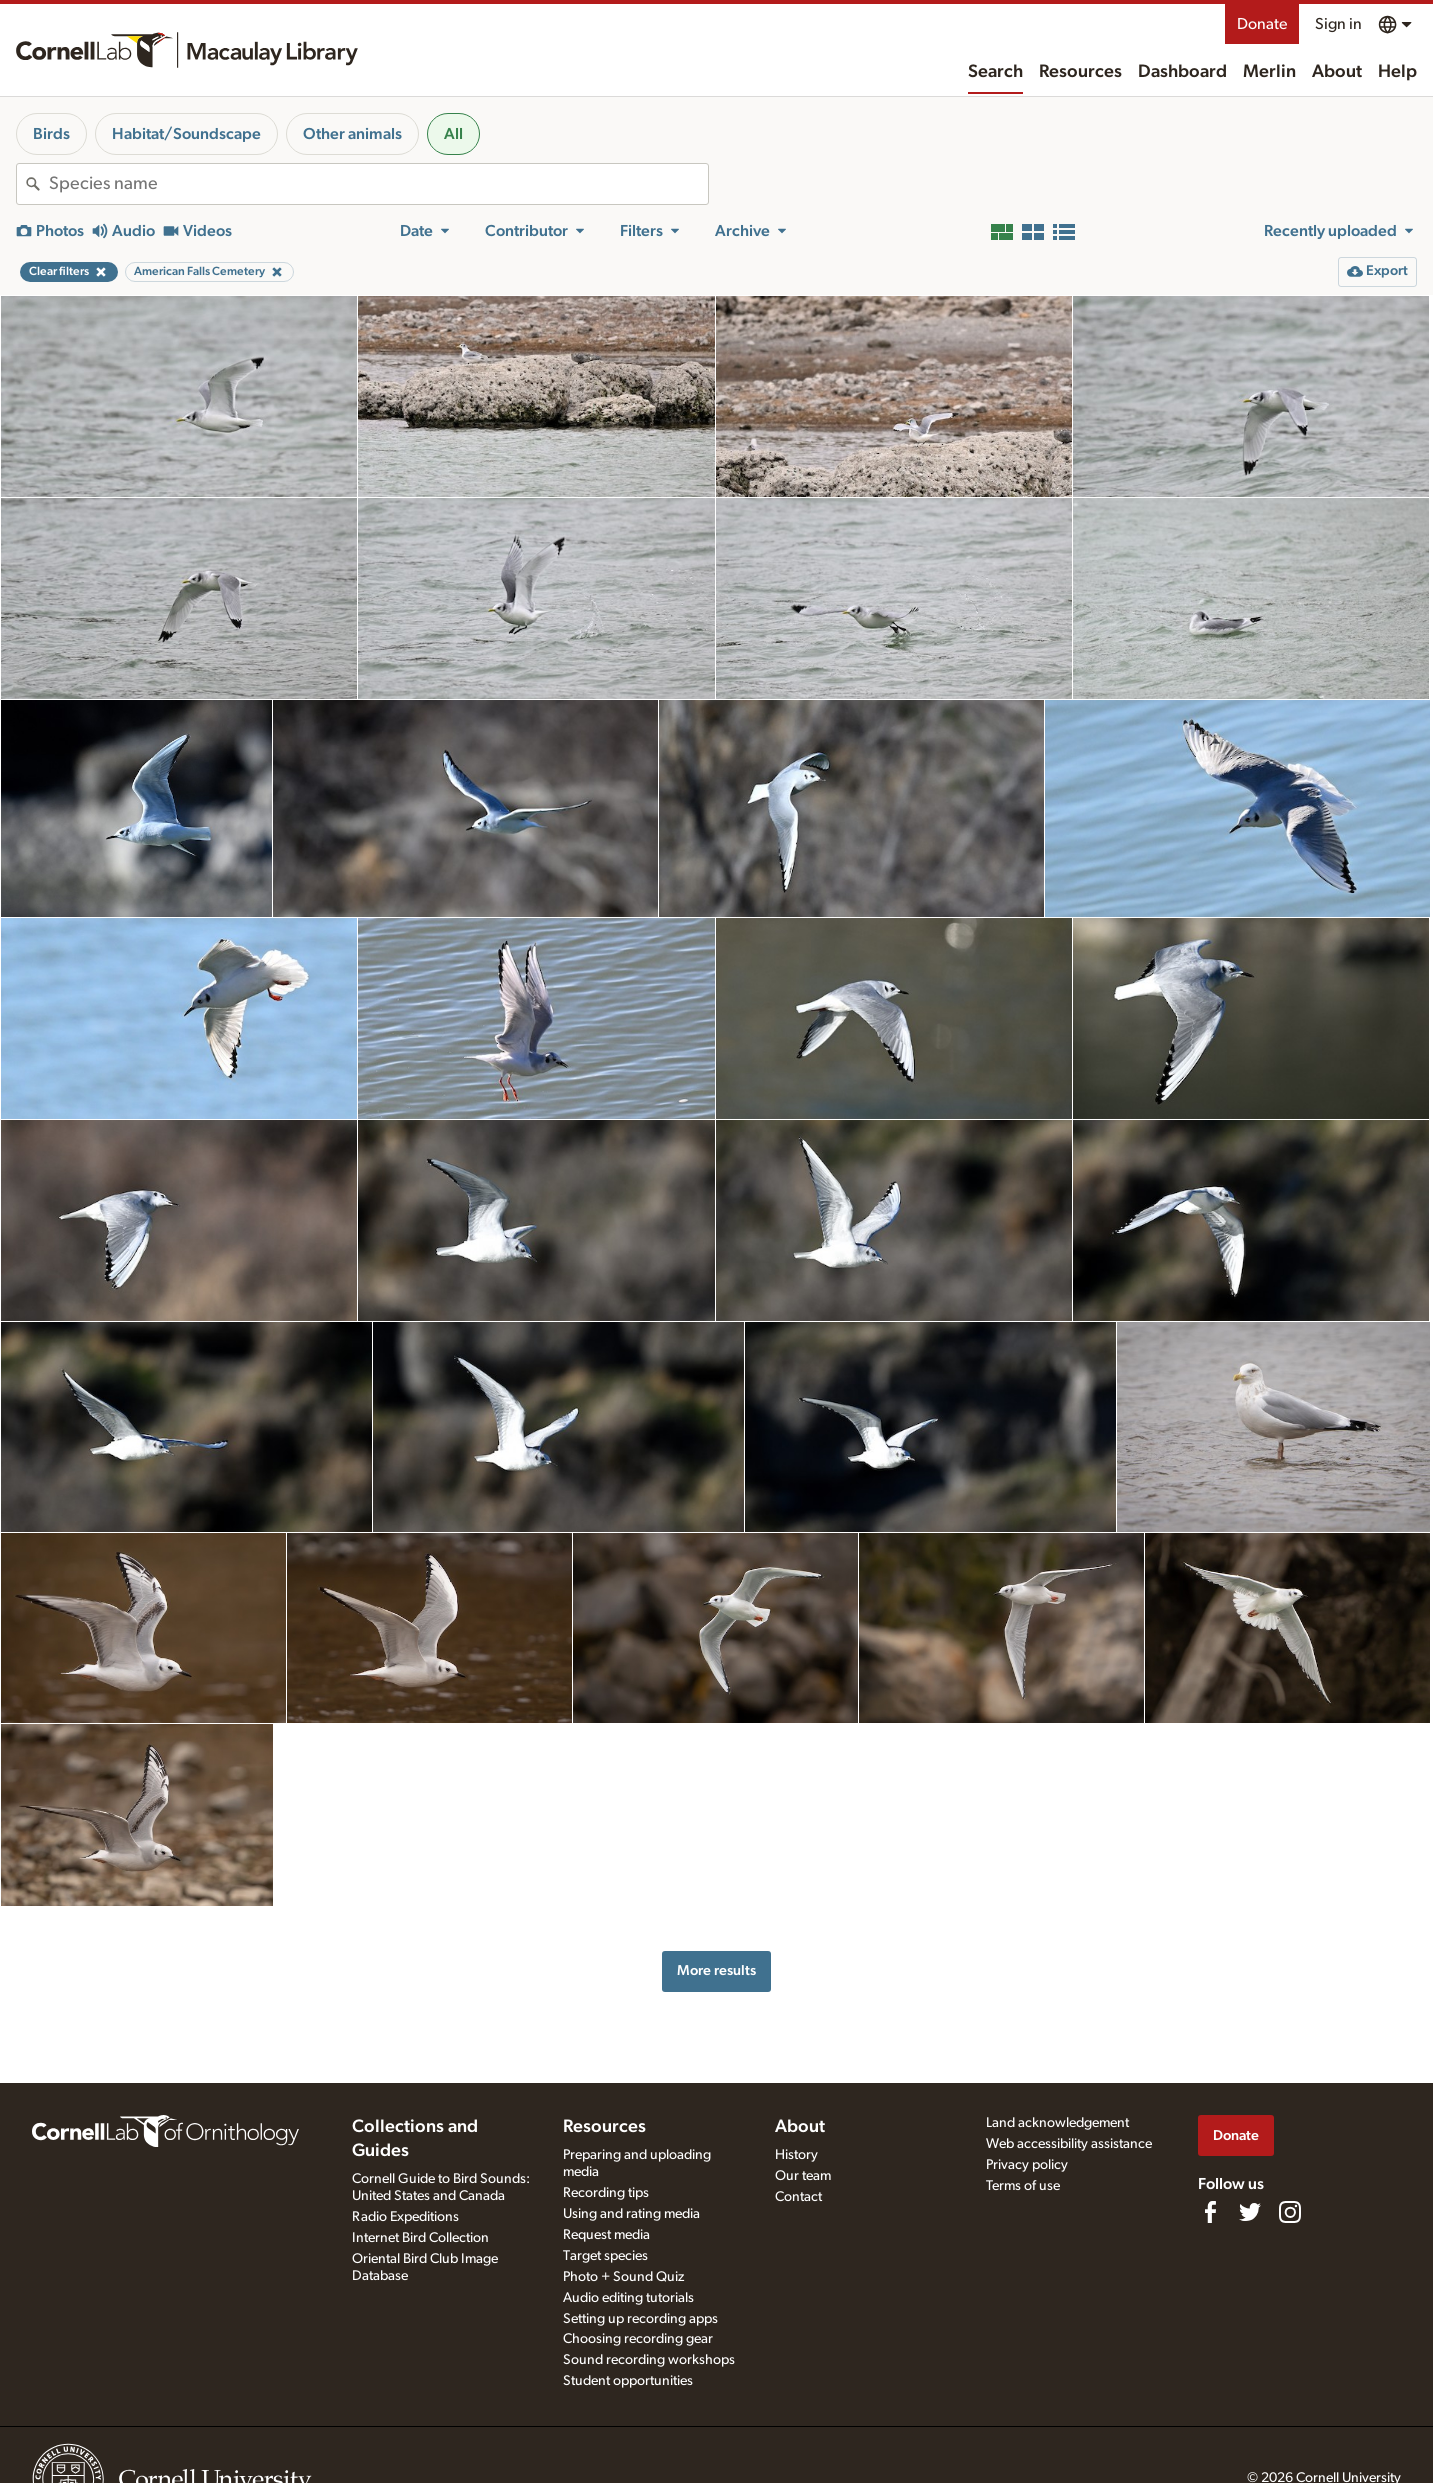  I want to click on Photo + Sound Quiz, so click(623, 2277).